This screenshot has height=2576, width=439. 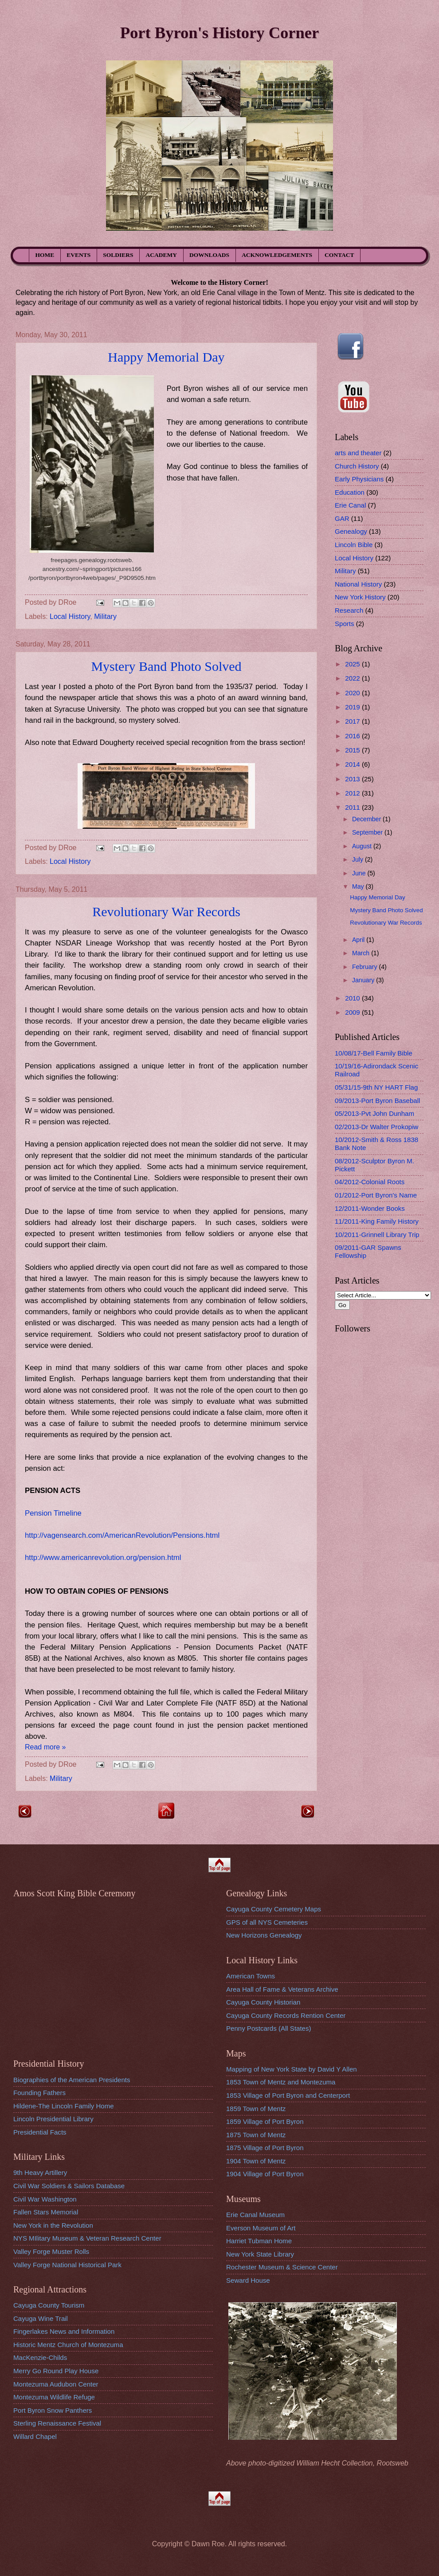 I want to click on 2012, so click(x=353, y=793).